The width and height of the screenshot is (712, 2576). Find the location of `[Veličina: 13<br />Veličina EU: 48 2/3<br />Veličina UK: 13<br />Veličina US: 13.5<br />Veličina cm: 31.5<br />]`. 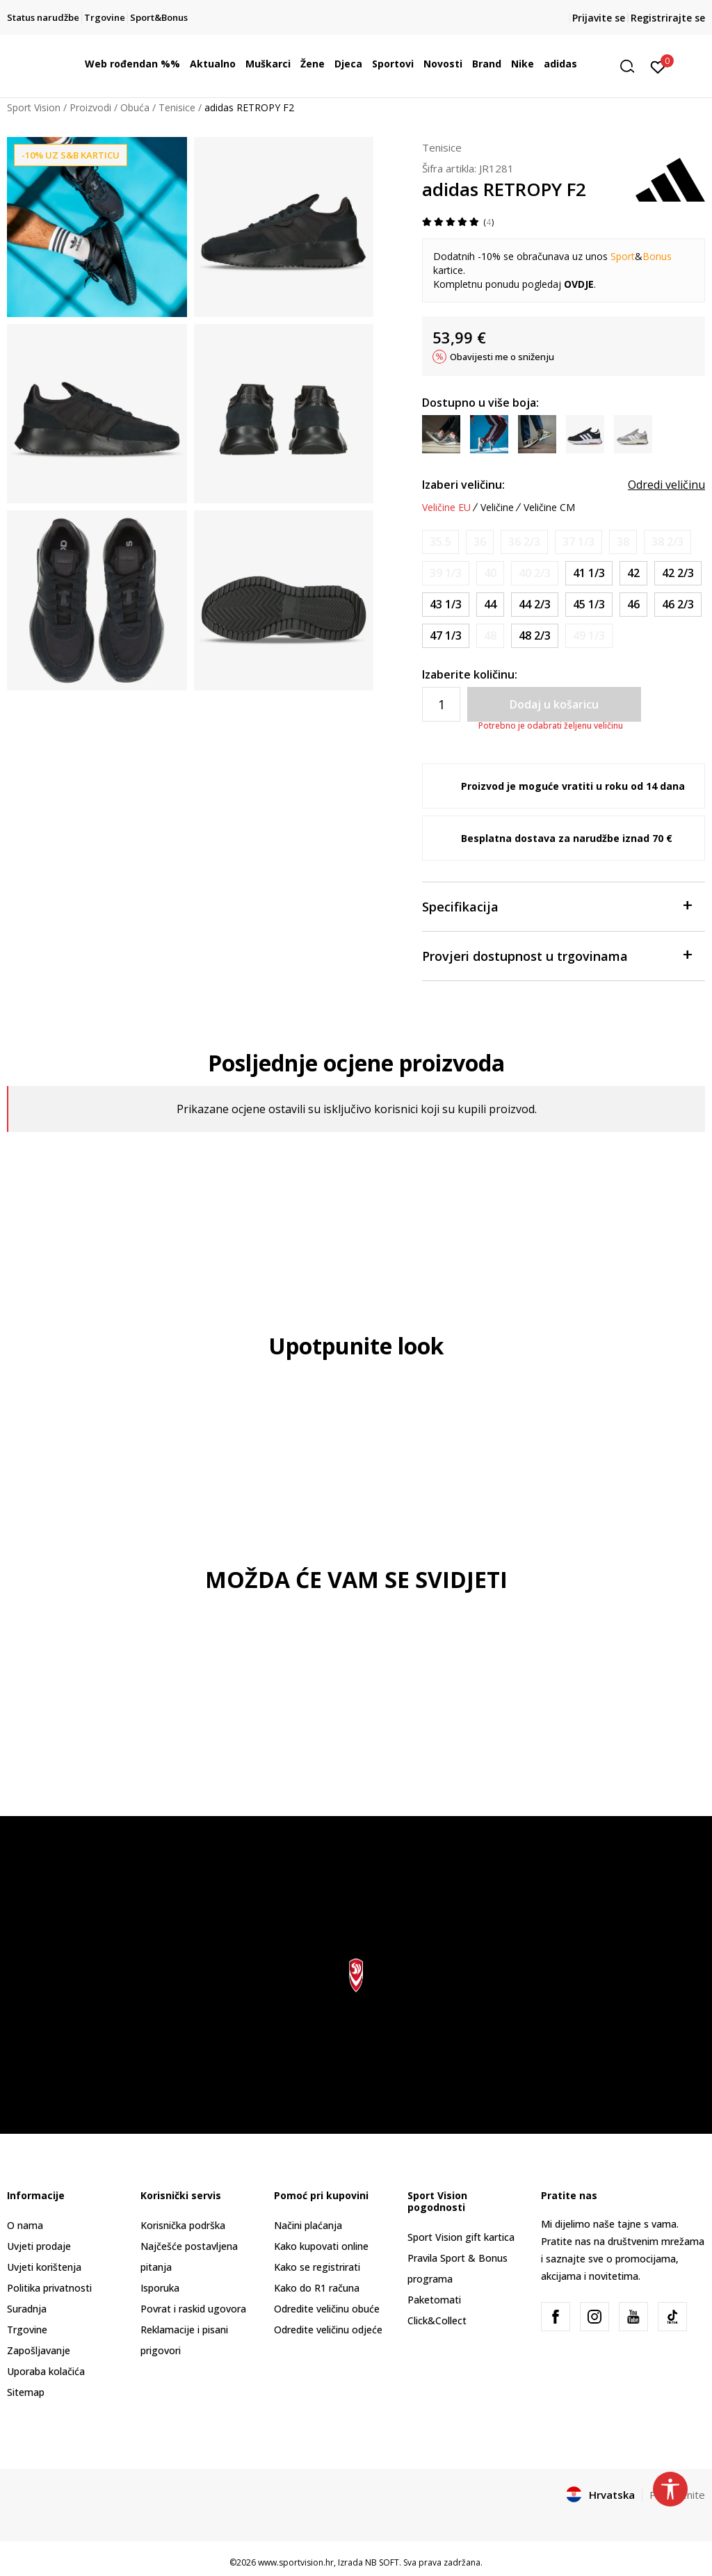

[Veličina: 13<br />Veličina EU: 48 2/3<br />Veličina UK: 13<br />Veličina US: 13.5<br />Veličina cm: 31.5<br />] is located at coordinates (534, 636).